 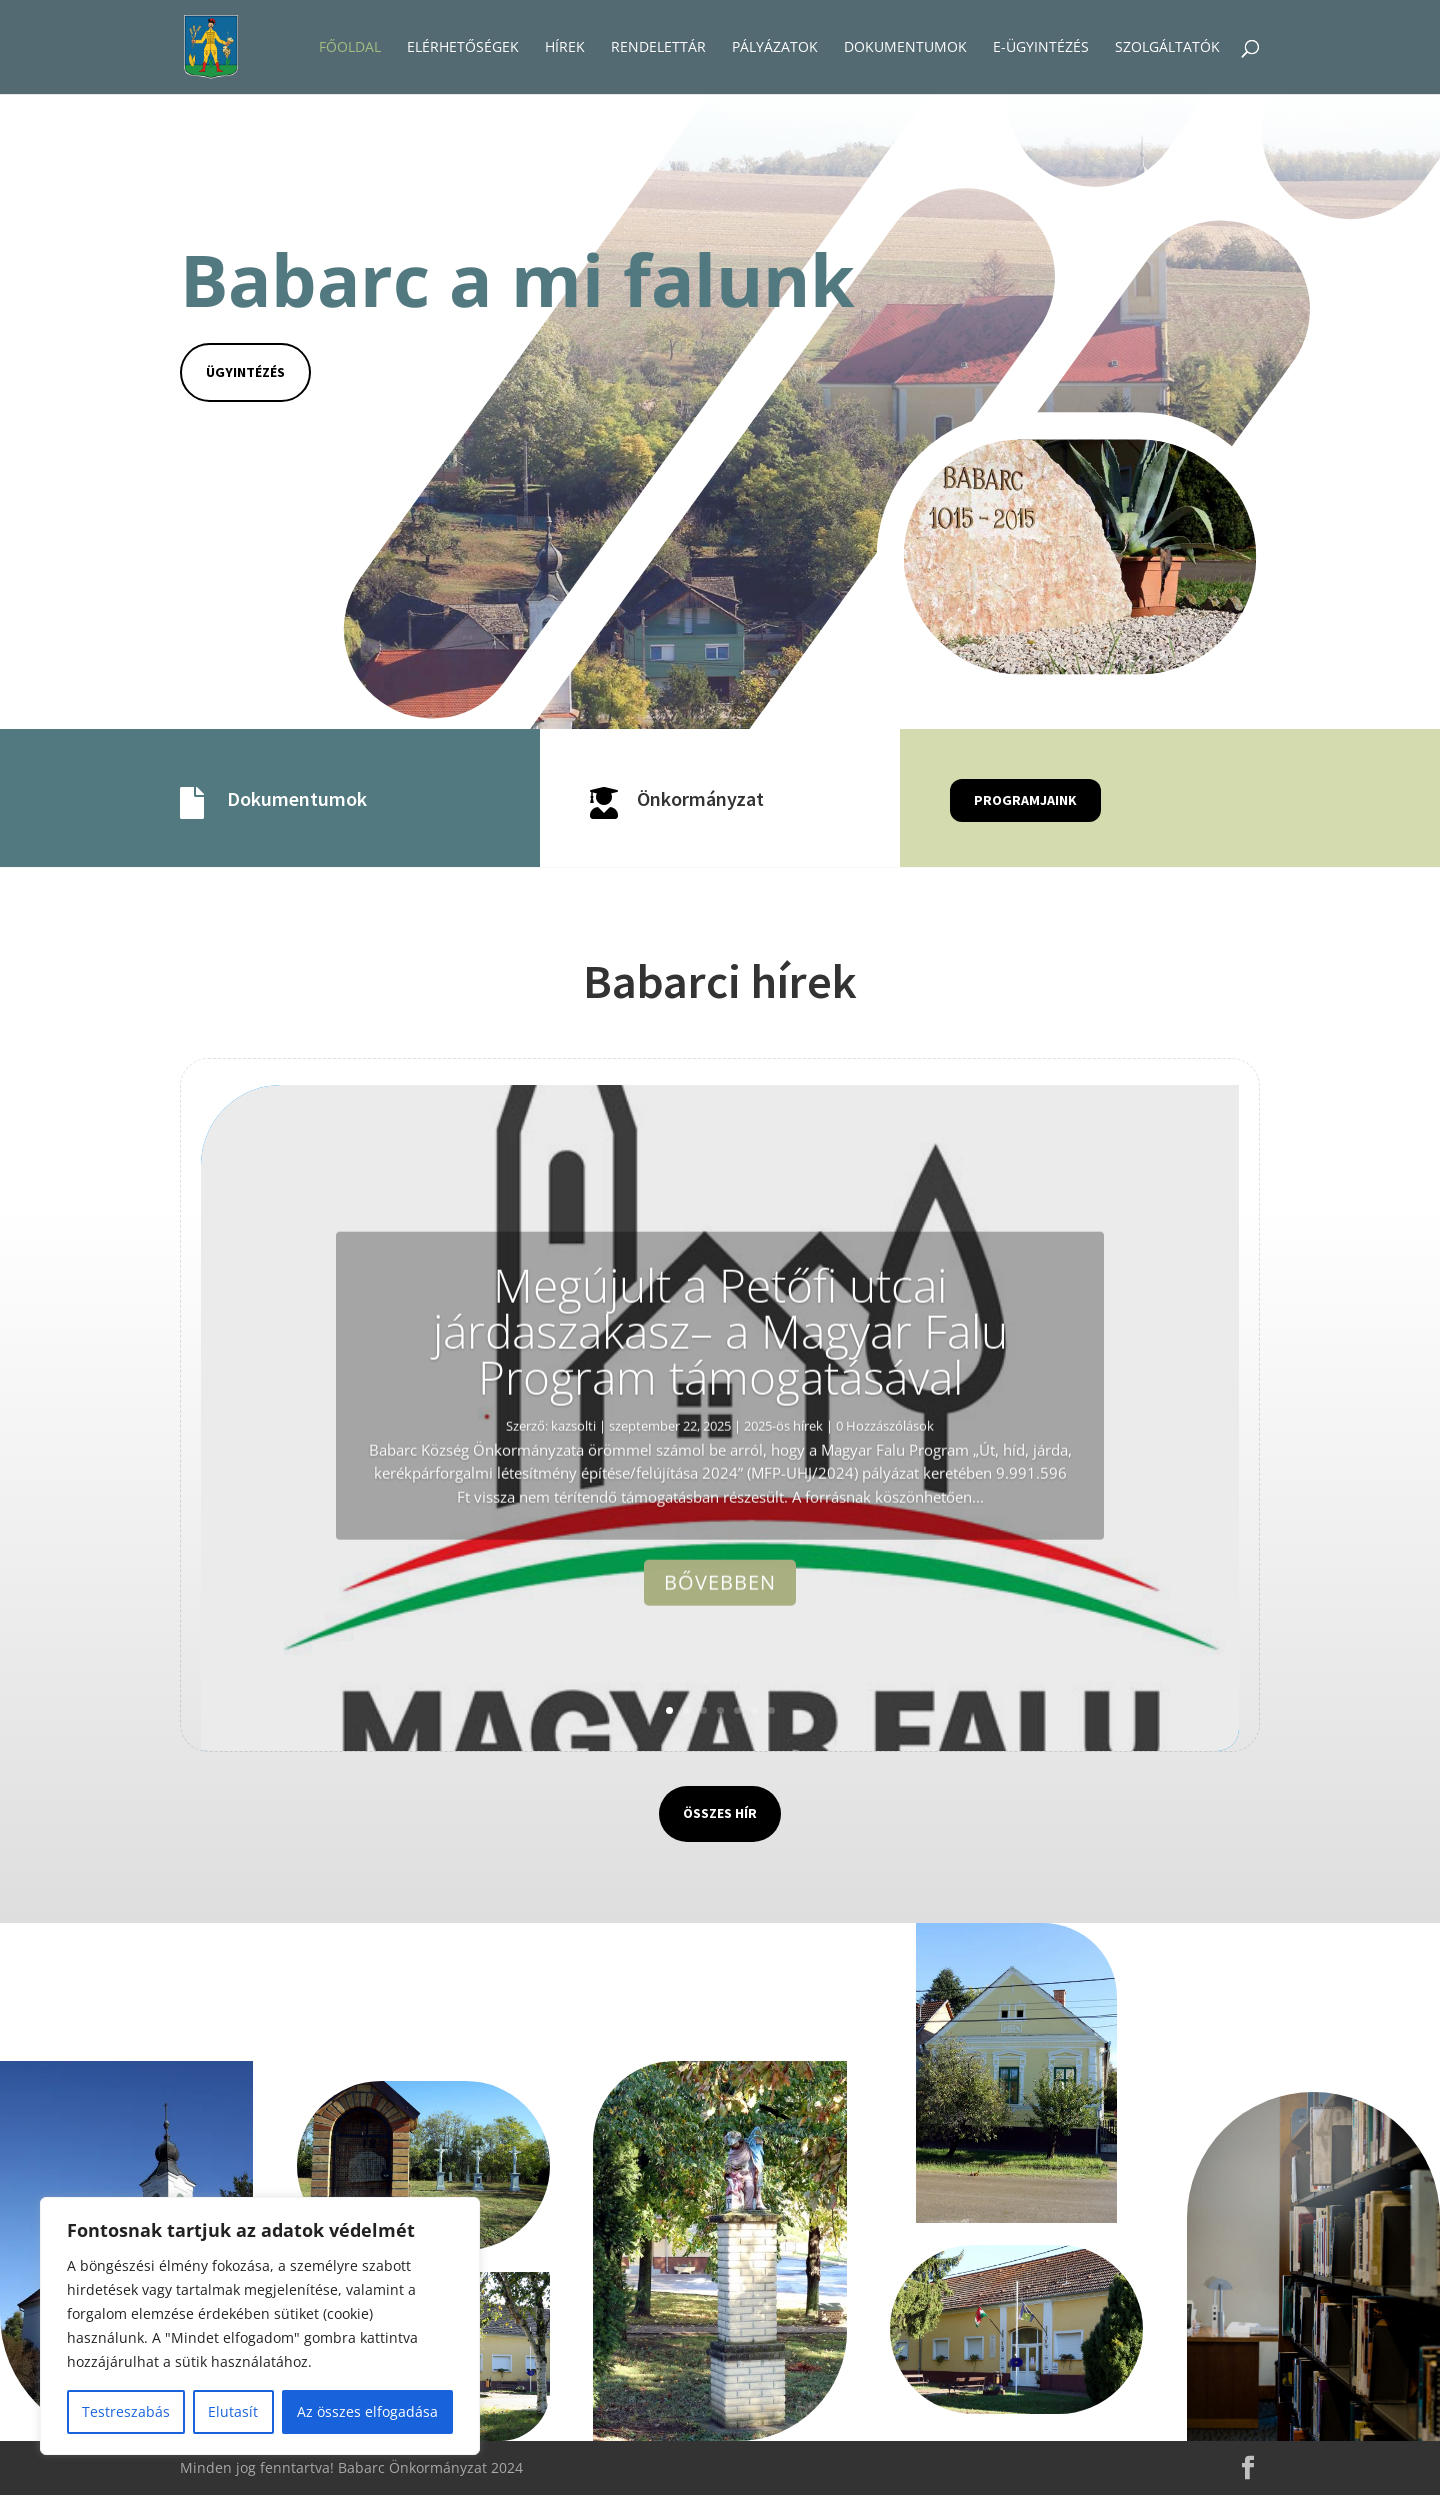 What do you see at coordinates (245, 372) in the screenshot?
I see `Ügyintézés` at bounding box center [245, 372].